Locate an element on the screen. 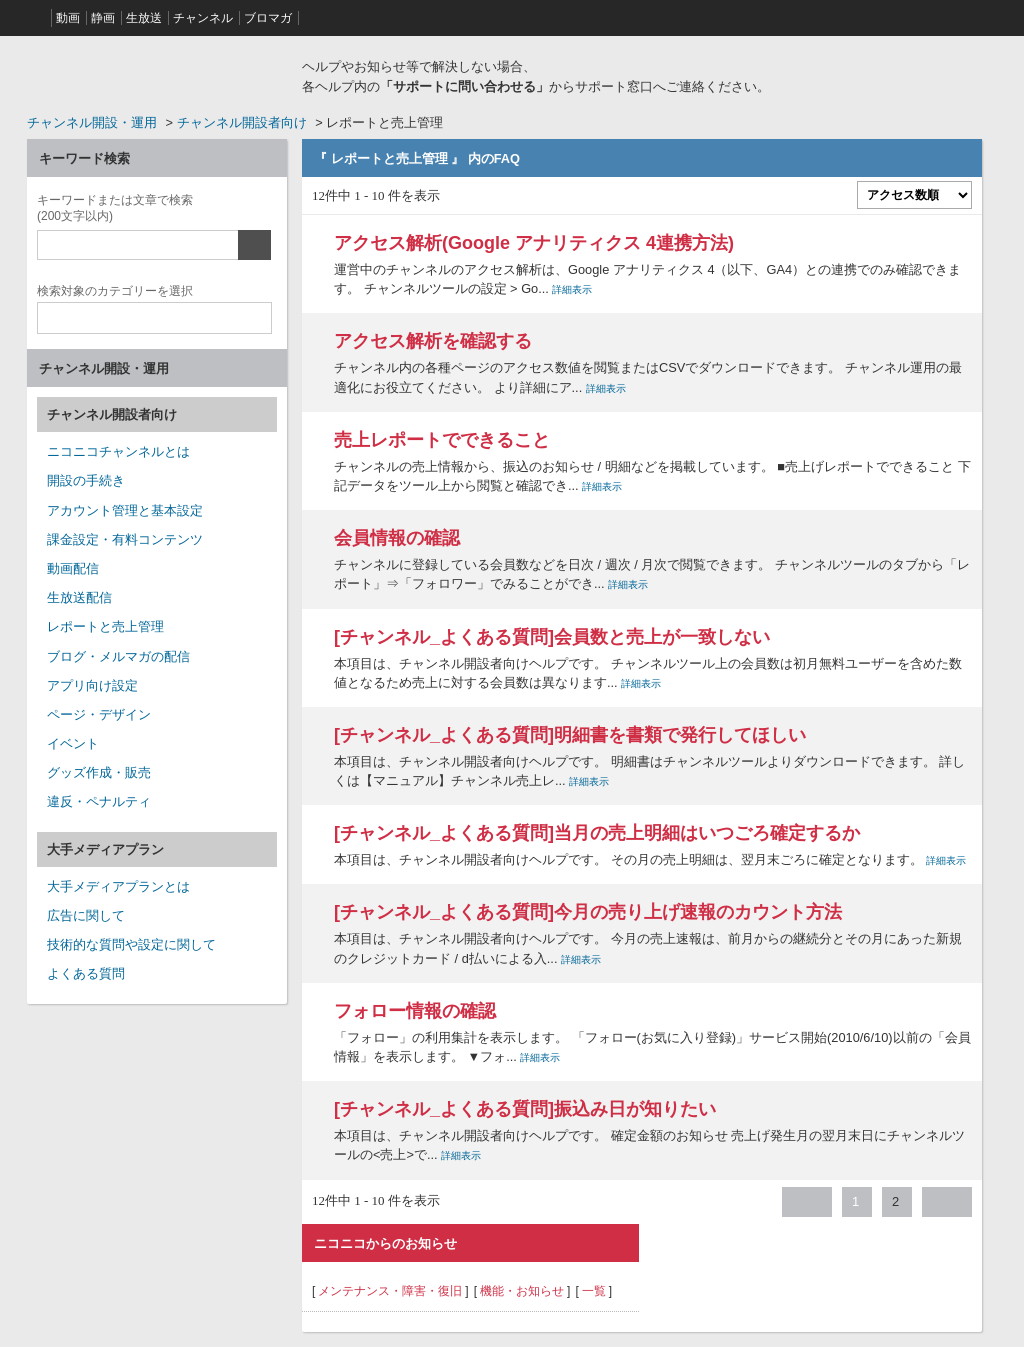 The image size is (1024, 1347). [チャンネル_よくある質問]今月の売り上げ速報のカウント方法 is located at coordinates (588, 912).